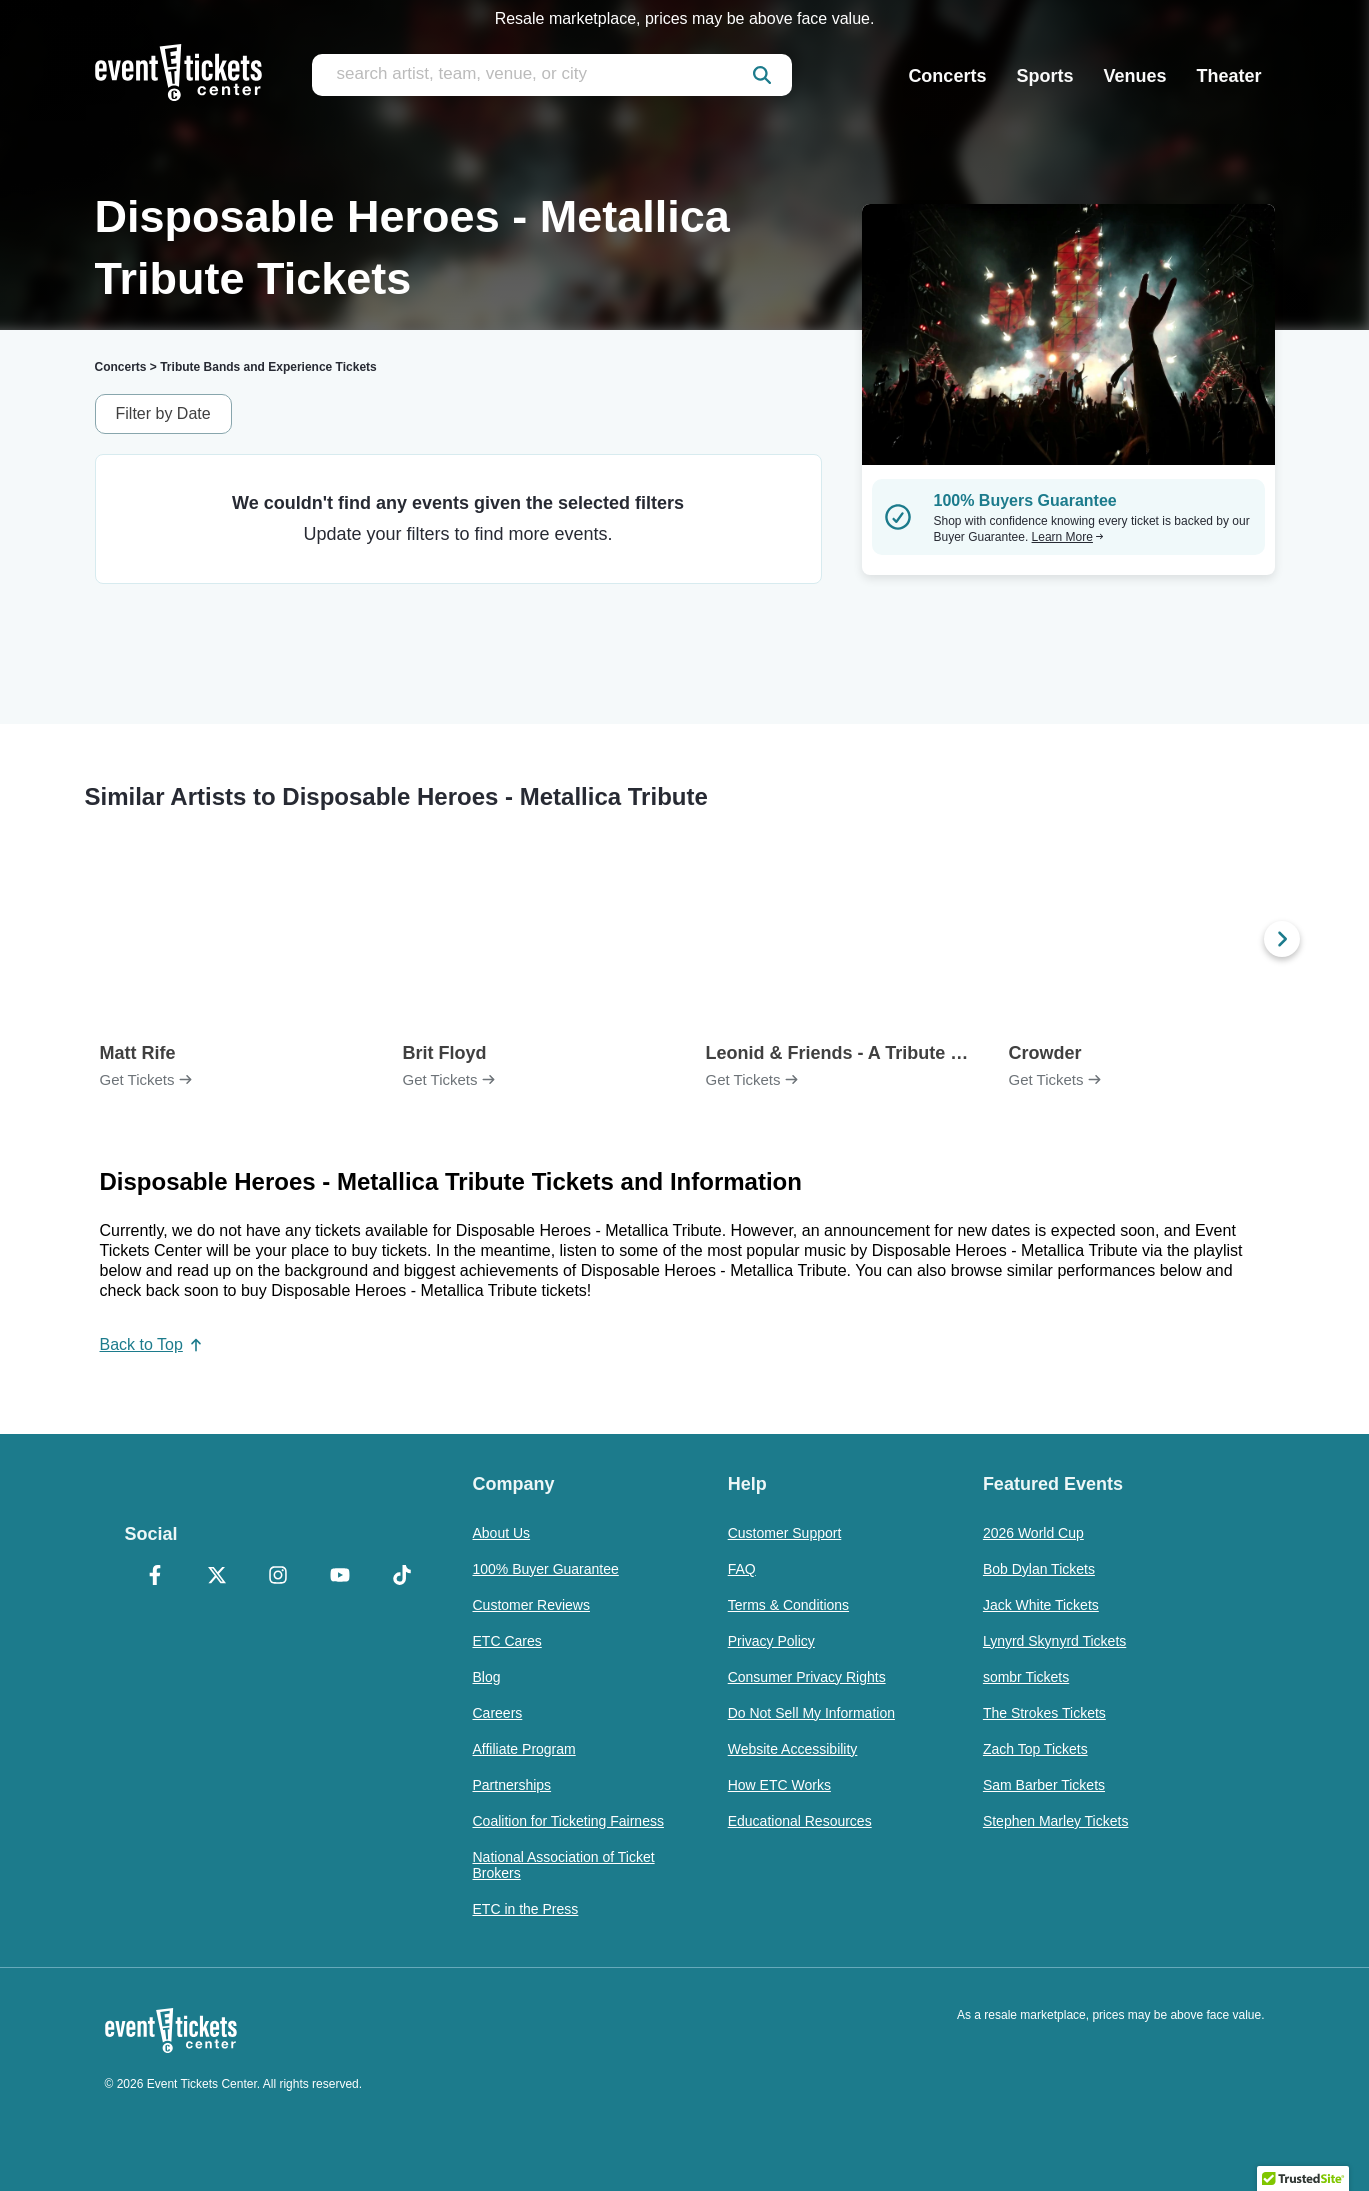  Describe the element at coordinates (163, 413) in the screenshot. I see `Filter by Date` at that location.